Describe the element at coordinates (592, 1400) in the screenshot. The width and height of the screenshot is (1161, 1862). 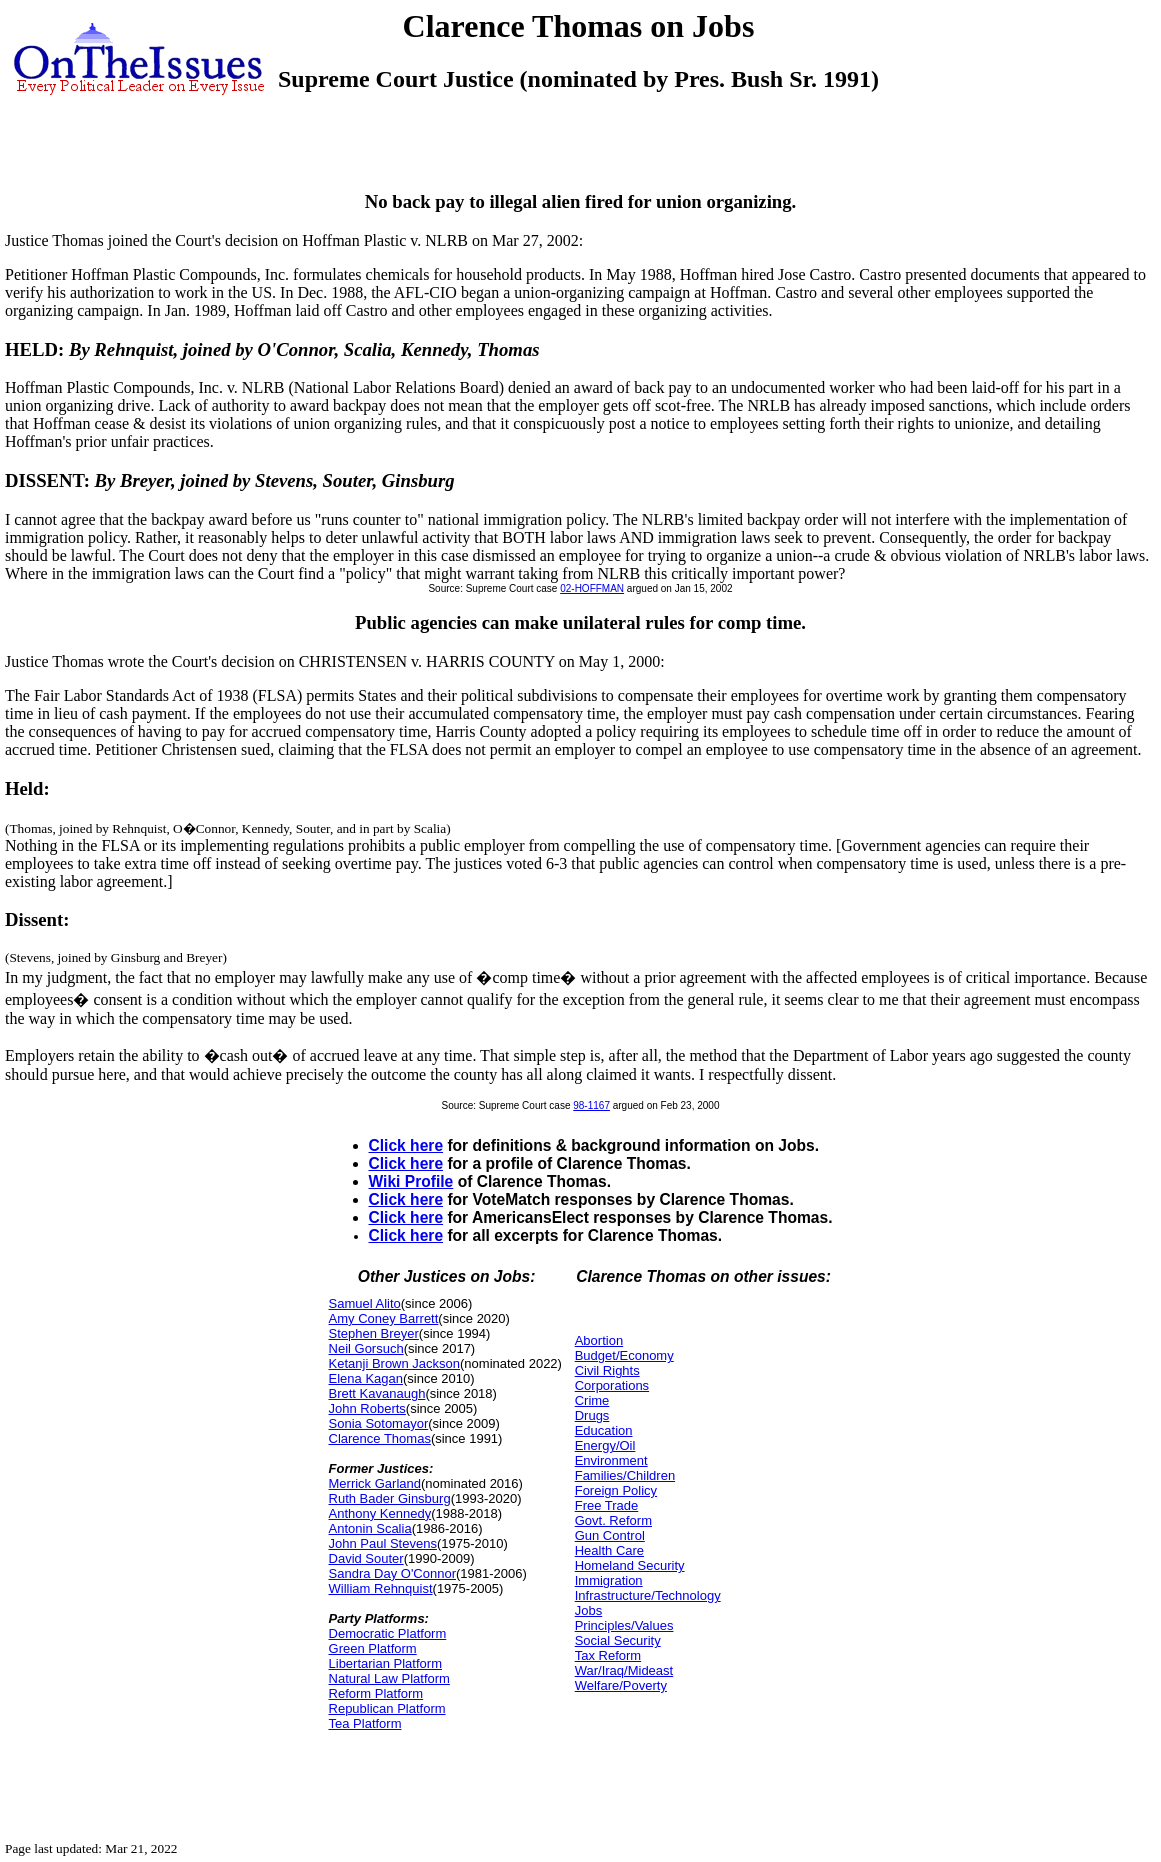
I see `Crime` at that location.